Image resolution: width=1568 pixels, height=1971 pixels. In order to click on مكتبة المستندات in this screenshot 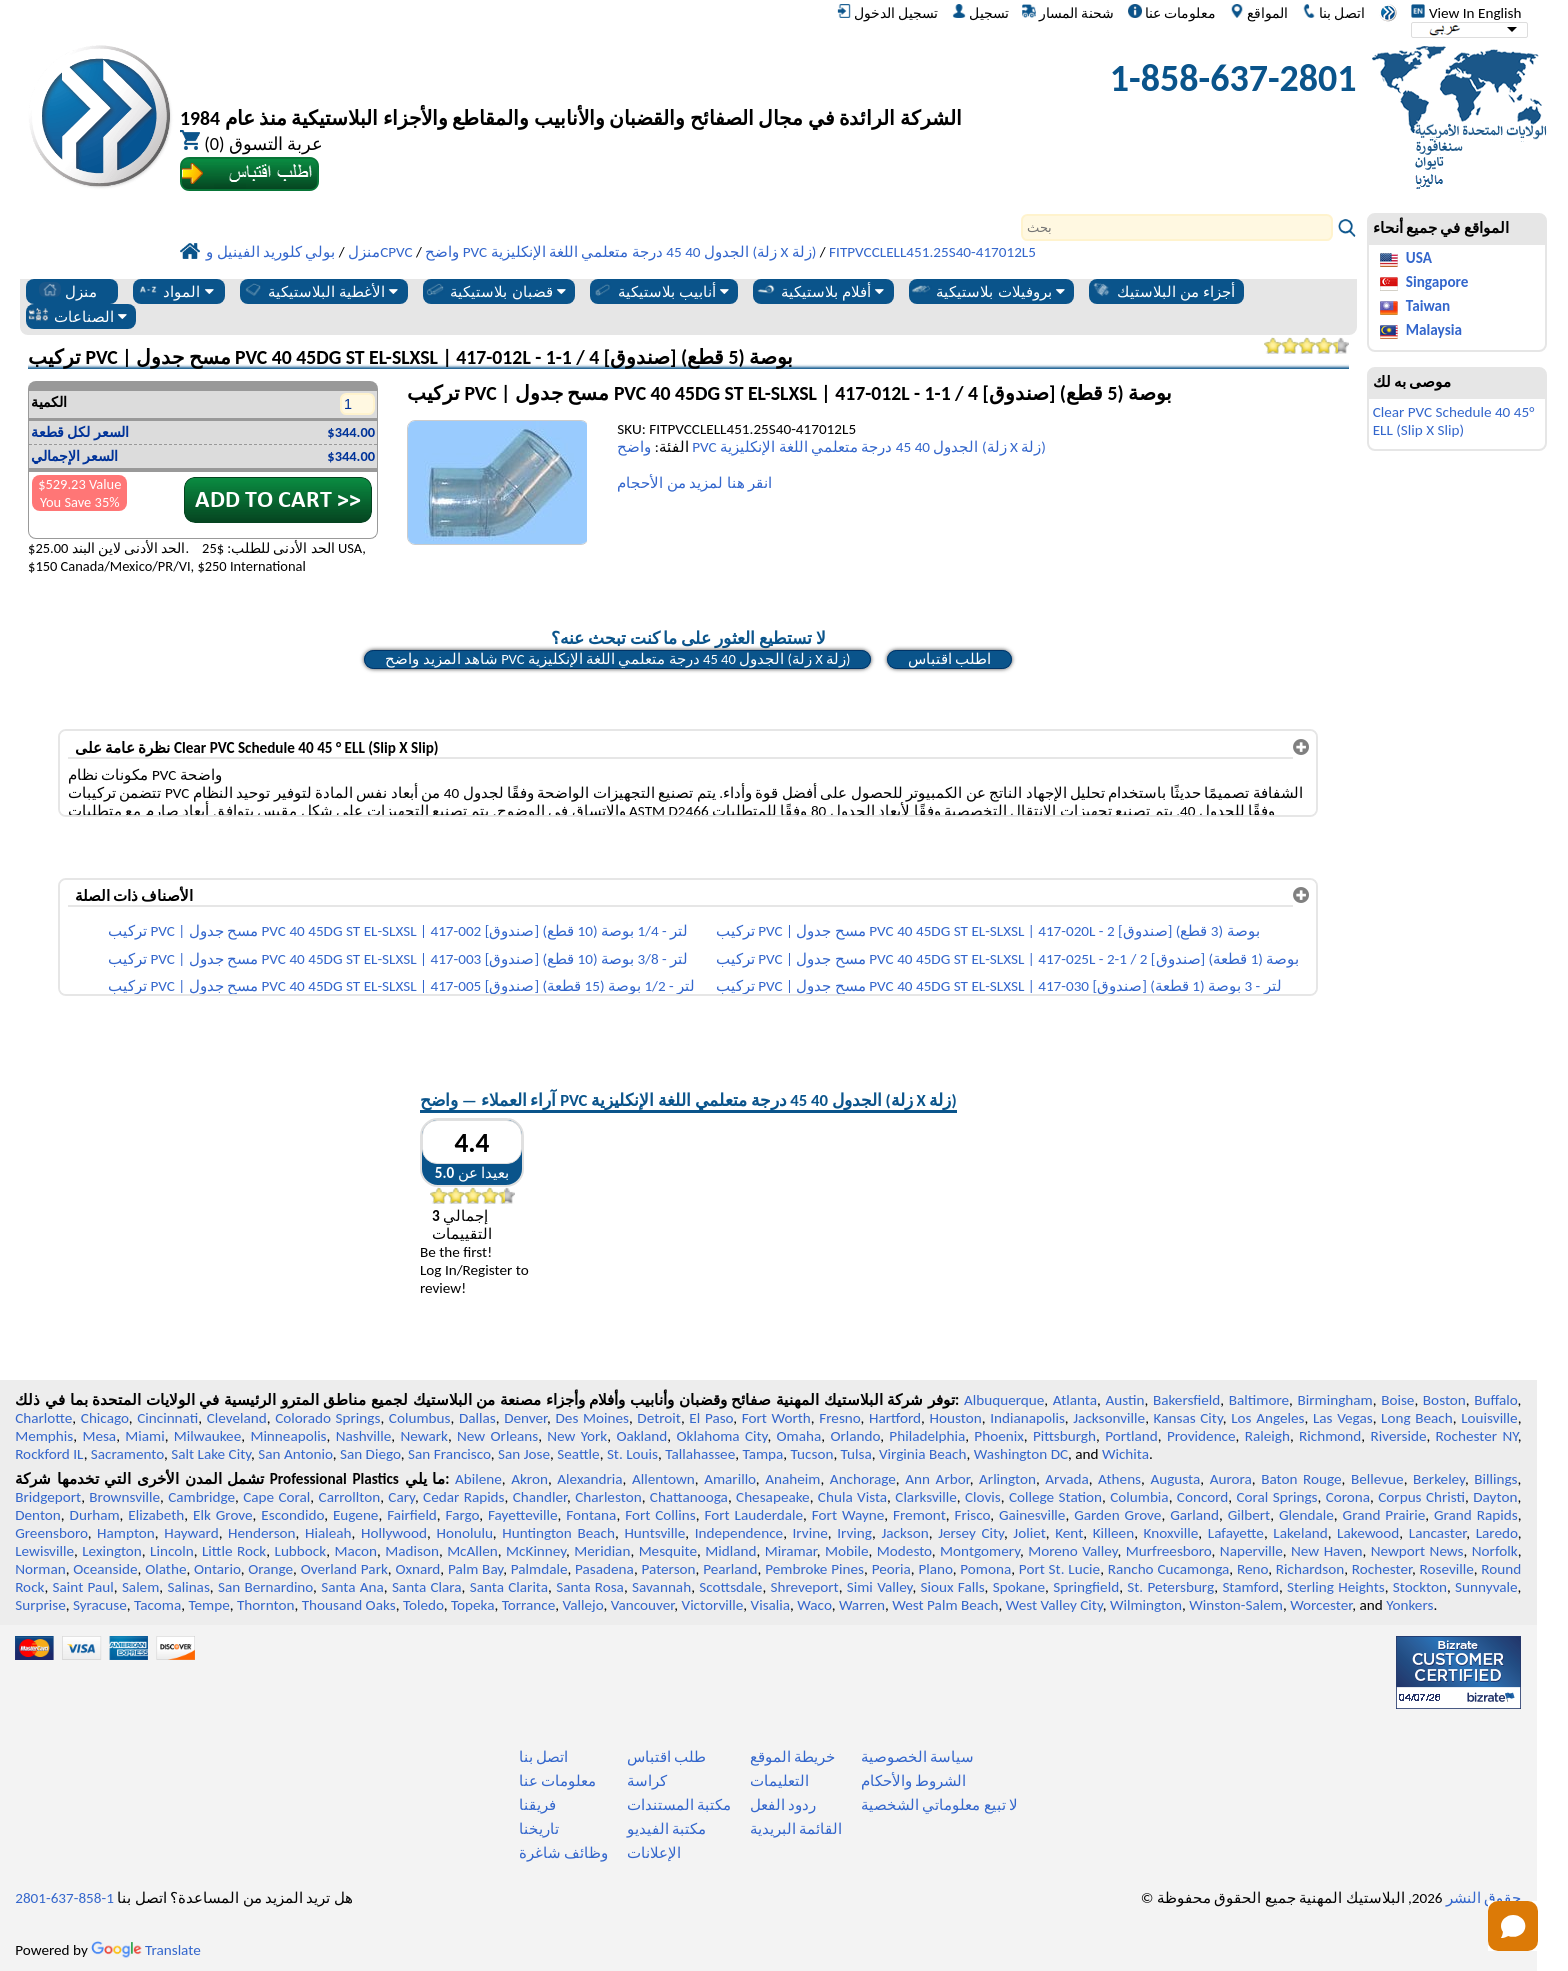, I will do `click(679, 1805)`.